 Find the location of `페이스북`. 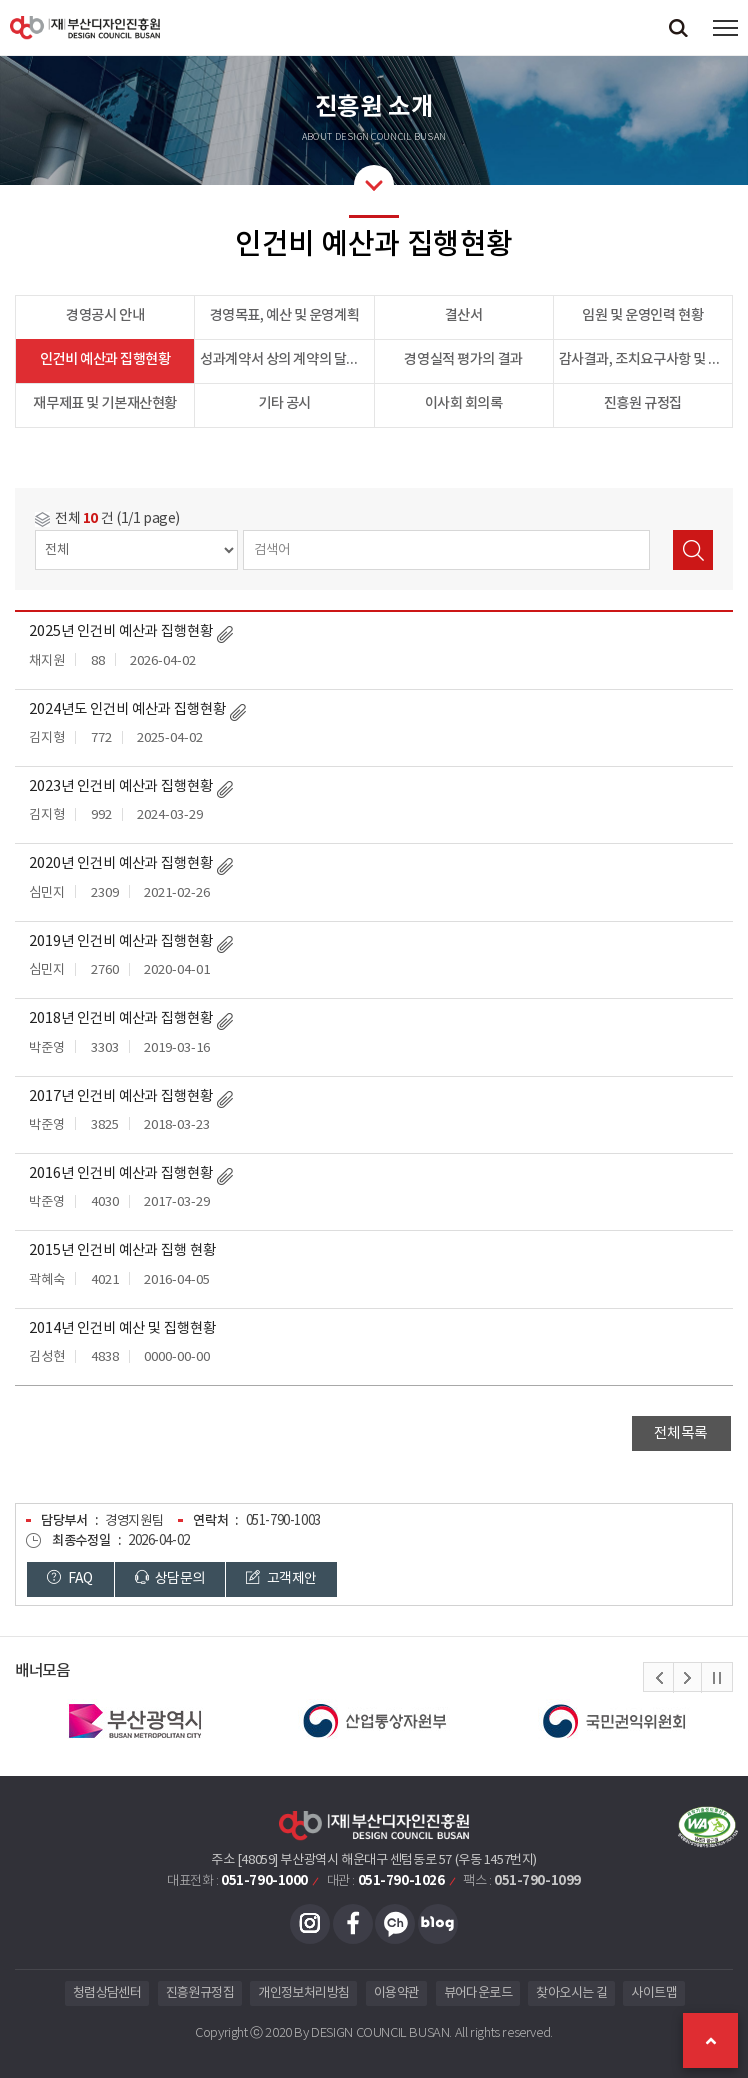

페이스북 is located at coordinates (353, 1924).